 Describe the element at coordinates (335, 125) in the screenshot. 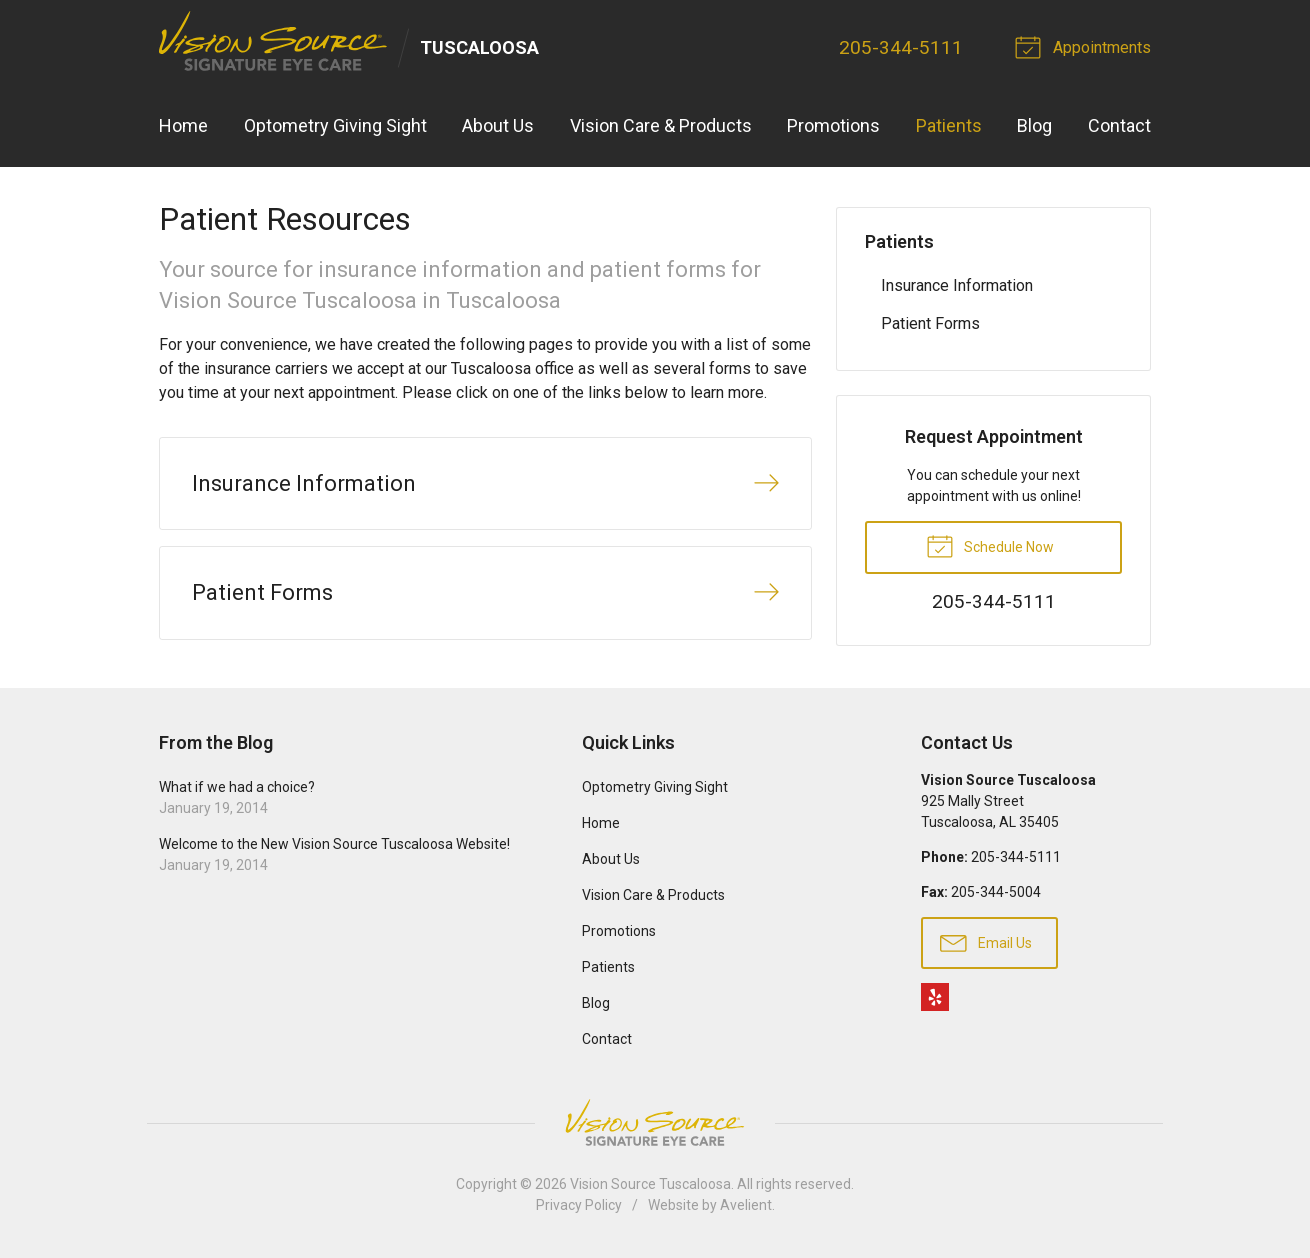

I see `Optometry Giving Sight` at that location.